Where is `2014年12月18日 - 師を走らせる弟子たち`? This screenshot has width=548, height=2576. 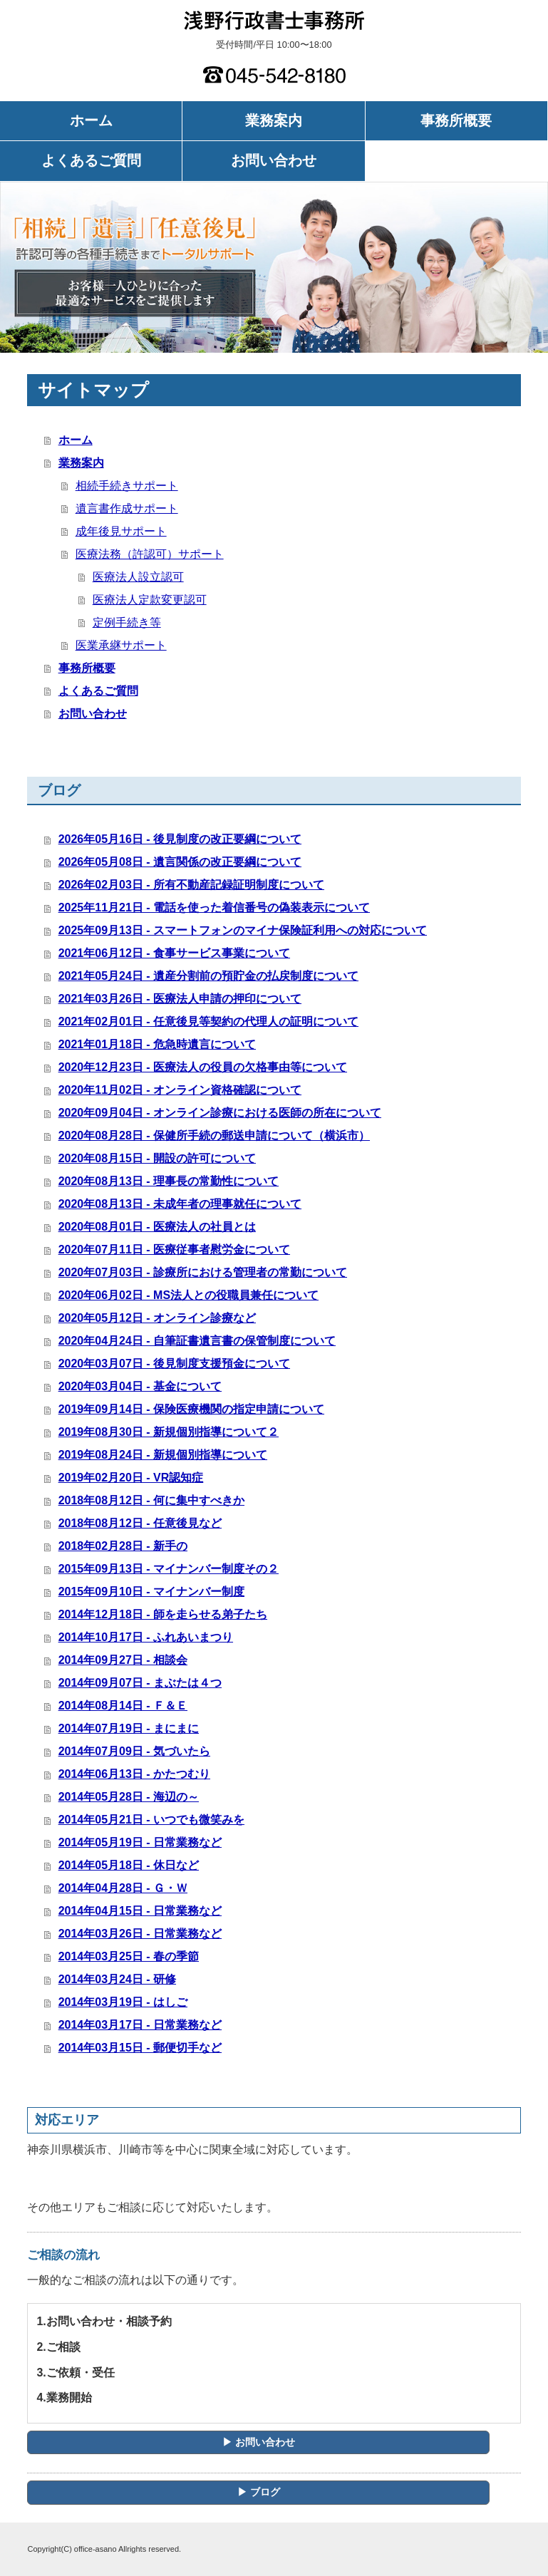 2014年12月18日 - 師を走らせる弟子たち is located at coordinates (162, 1614).